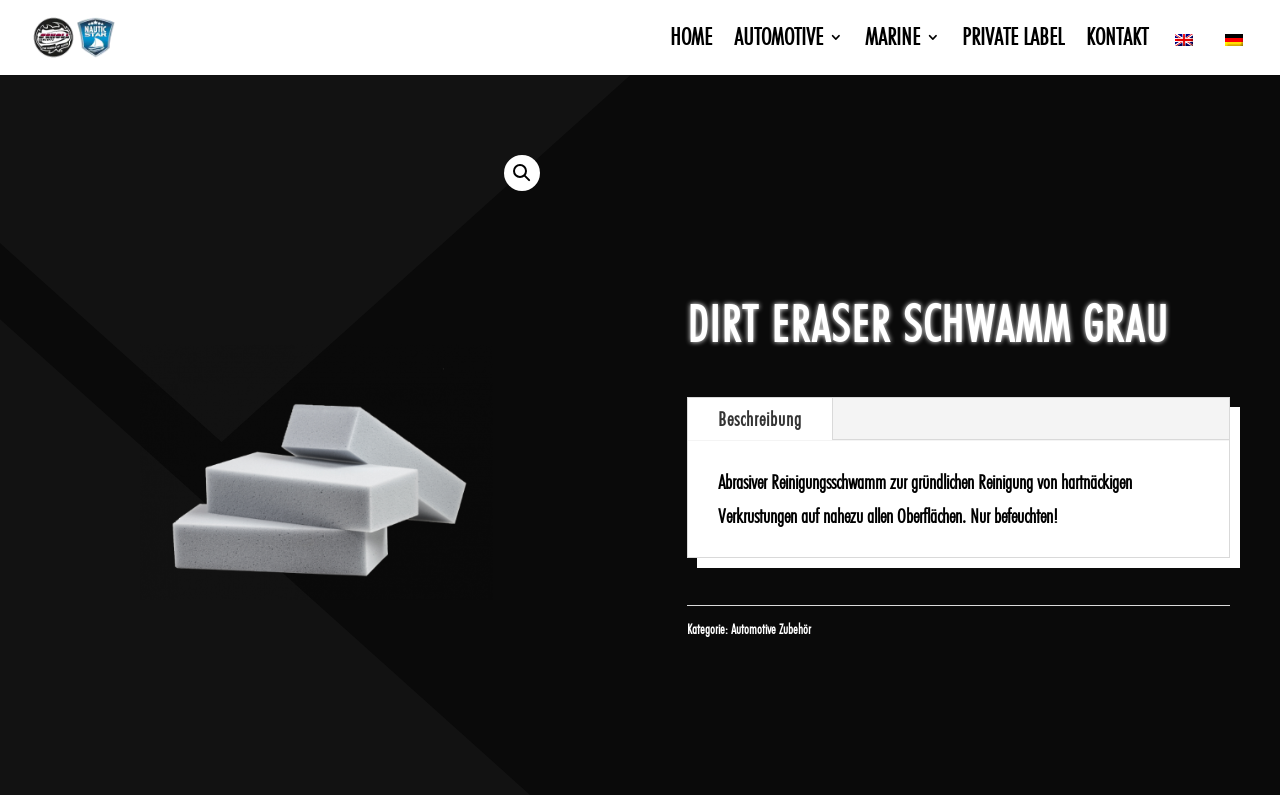 The image size is (1280, 795). Describe the element at coordinates (1013, 40) in the screenshot. I see `Private Label` at that location.